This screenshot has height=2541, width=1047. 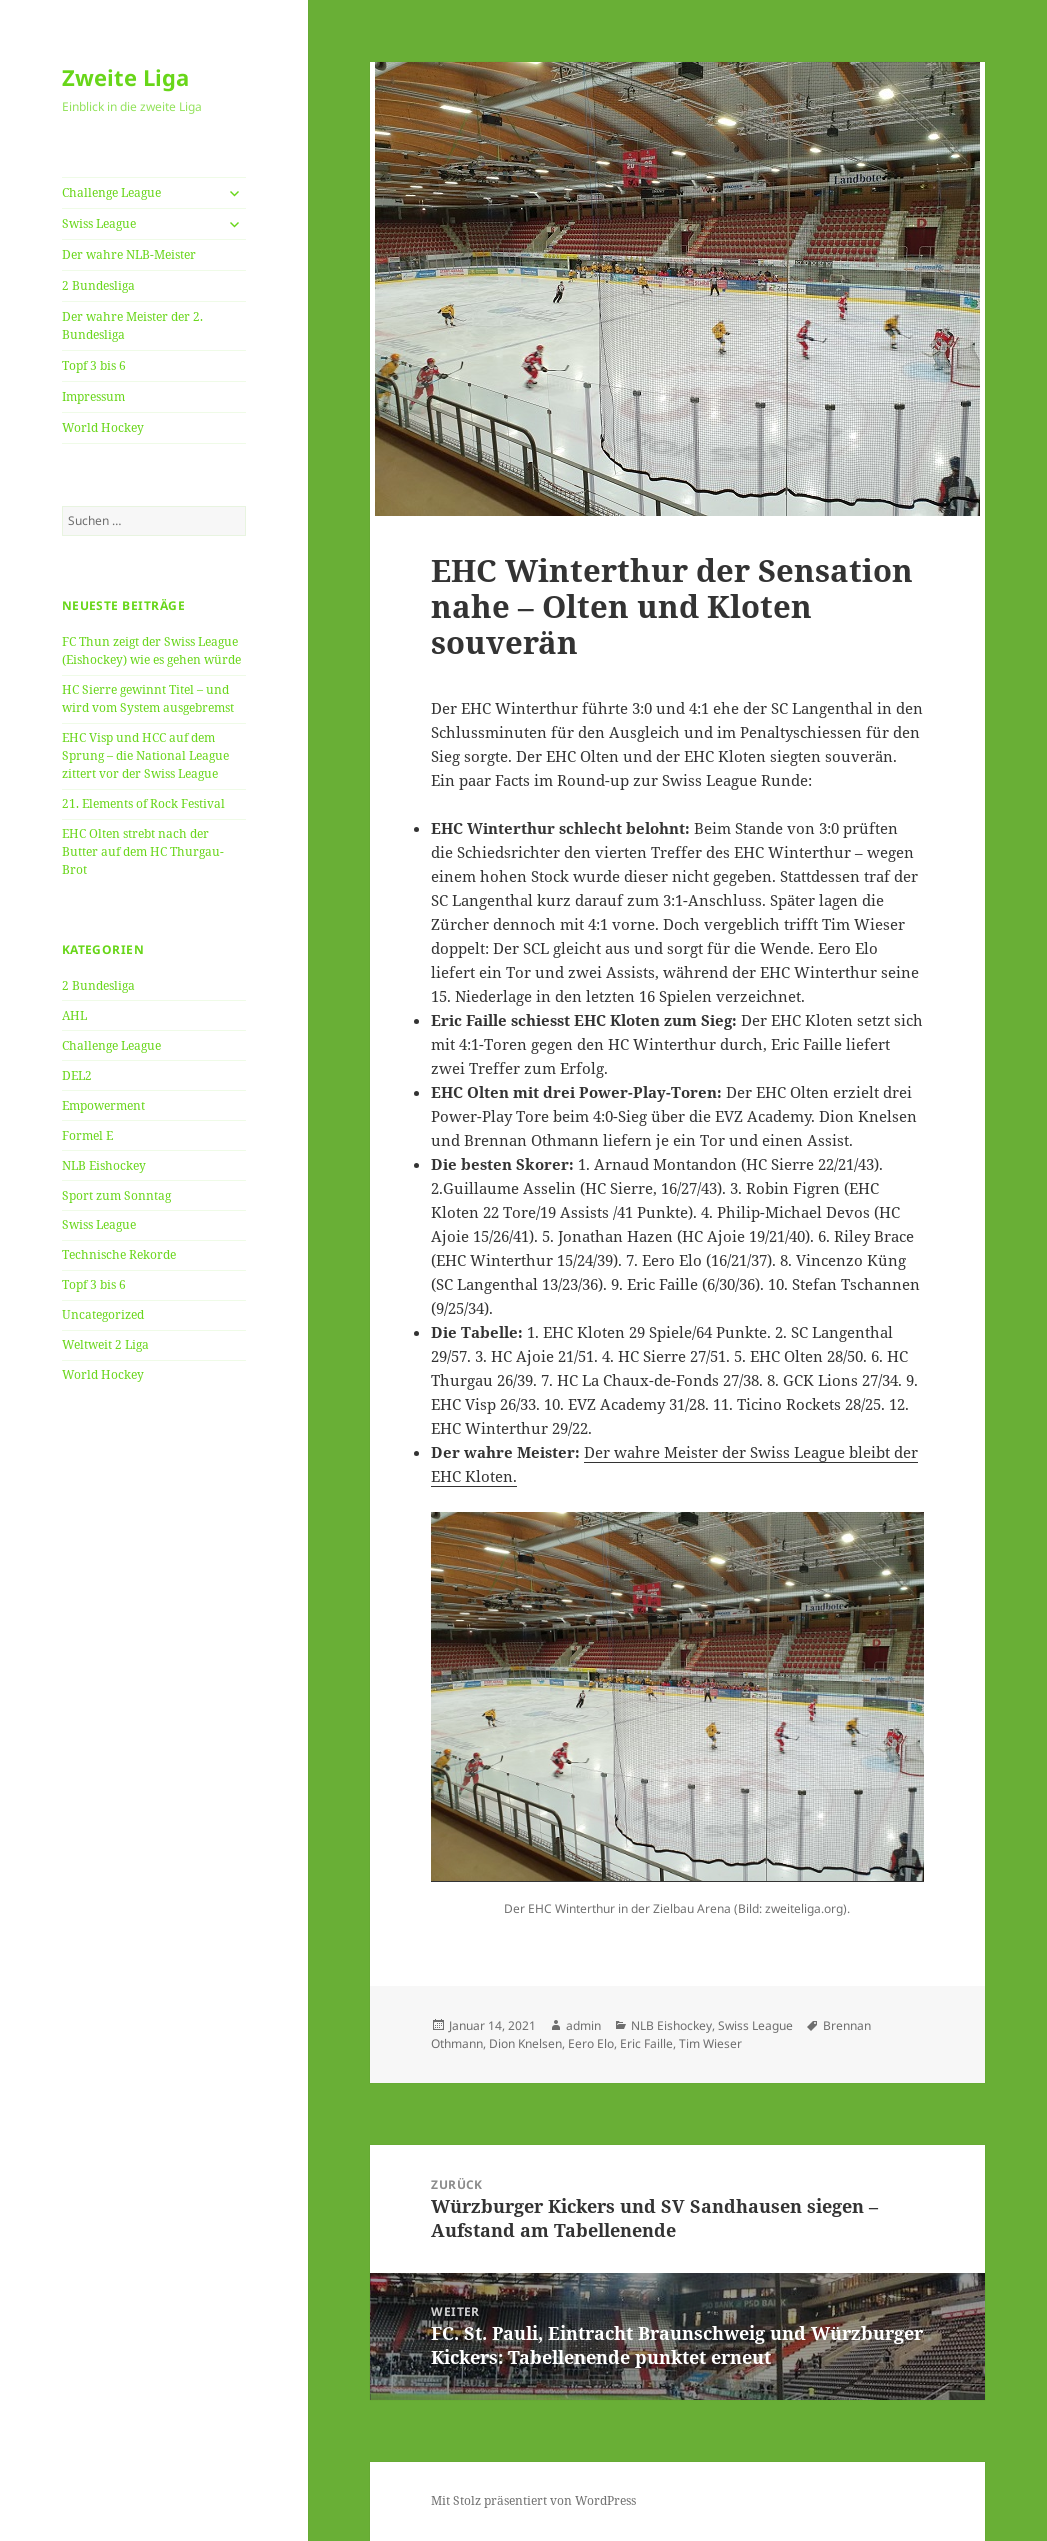 What do you see at coordinates (98, 285) in the screenshot?
I see `2 Bundesliga` at bounding box center [98, 285].